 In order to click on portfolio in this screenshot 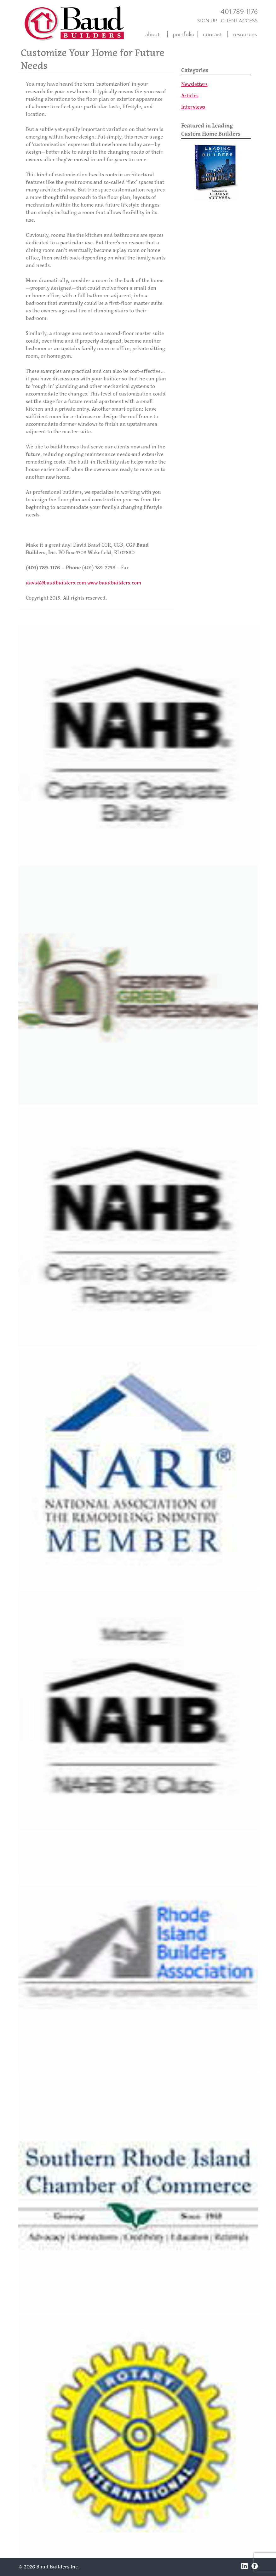, I will do `click(183, 34)`.